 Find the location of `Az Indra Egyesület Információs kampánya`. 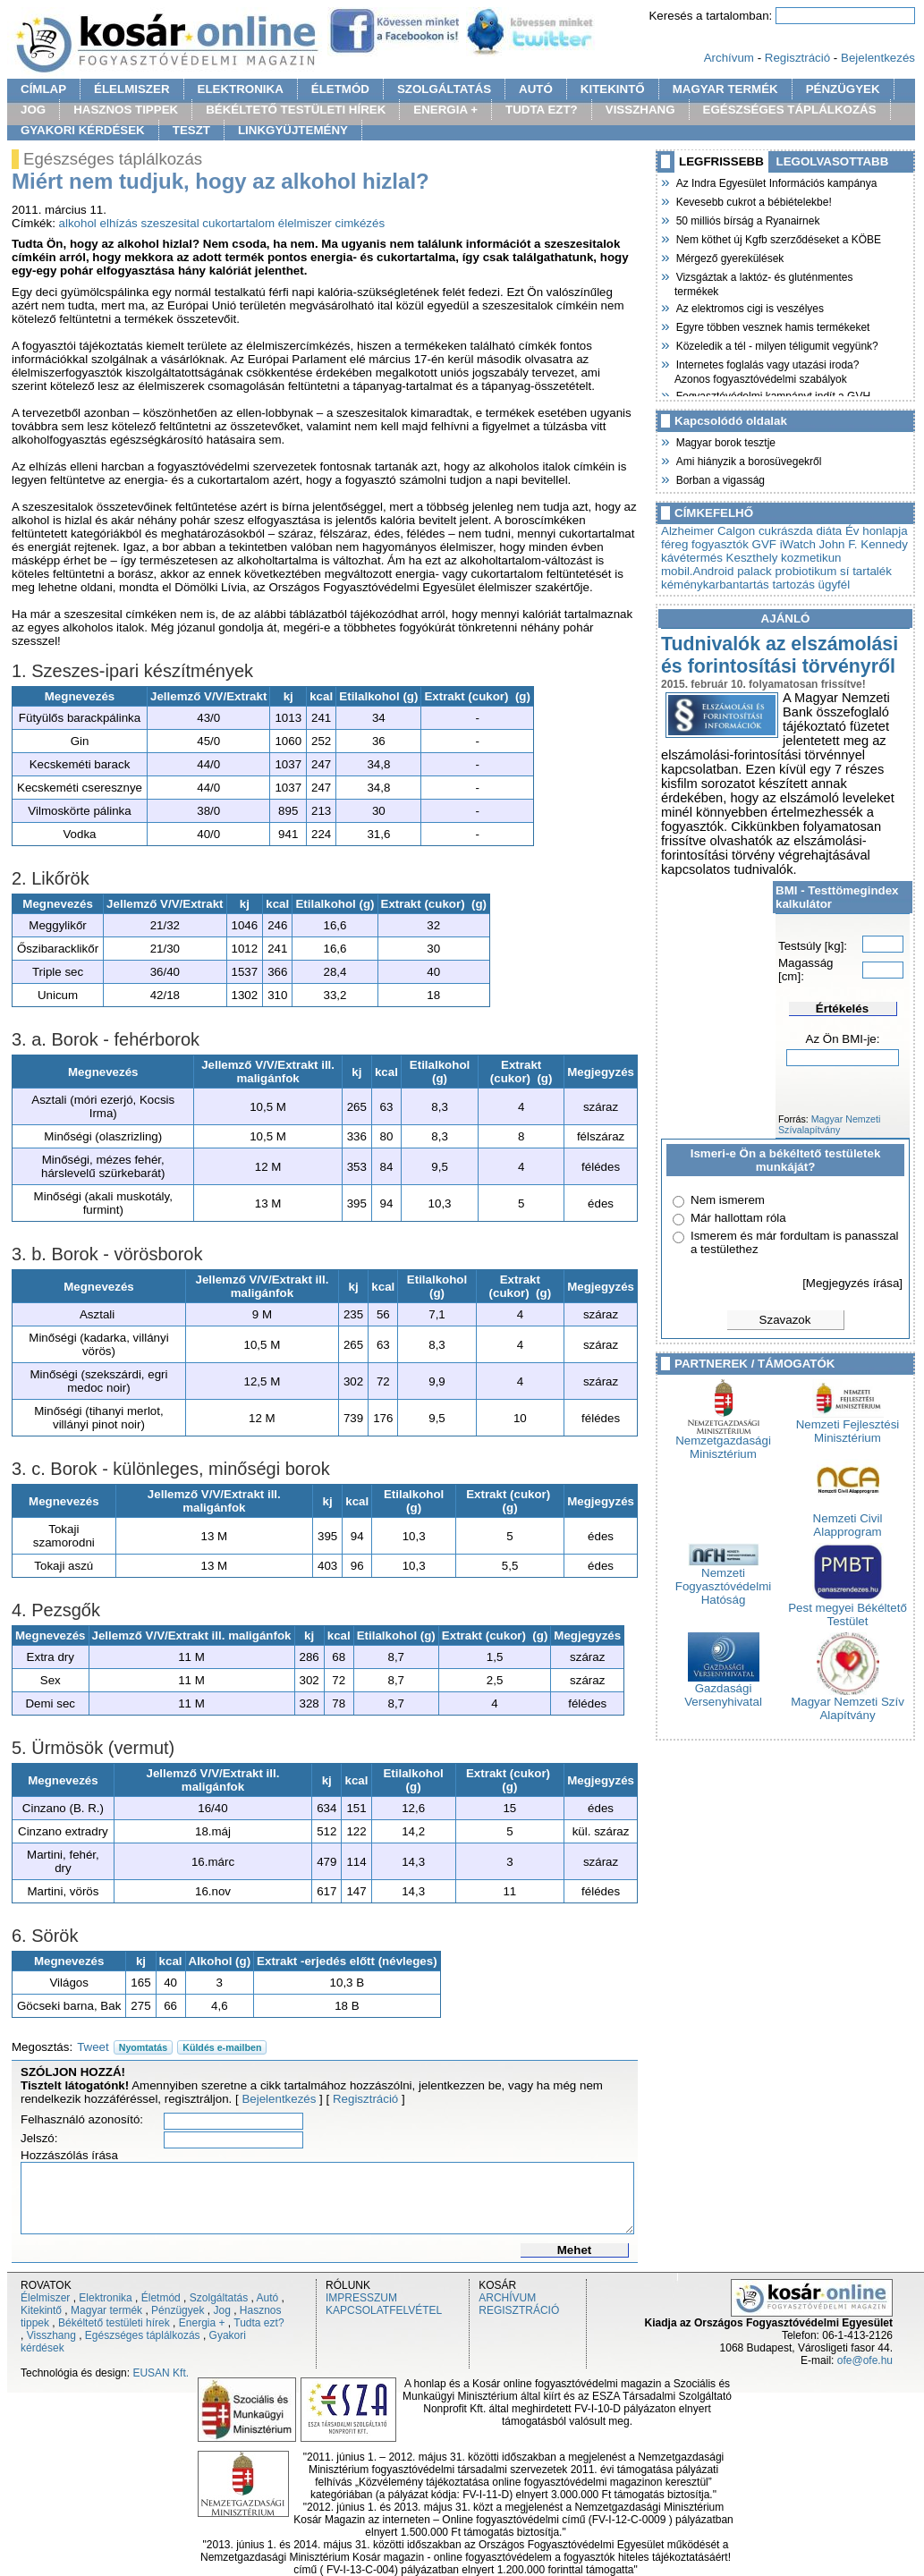

Az Indra Egyesület Információs kampánya is located at coordinates (775, 182).